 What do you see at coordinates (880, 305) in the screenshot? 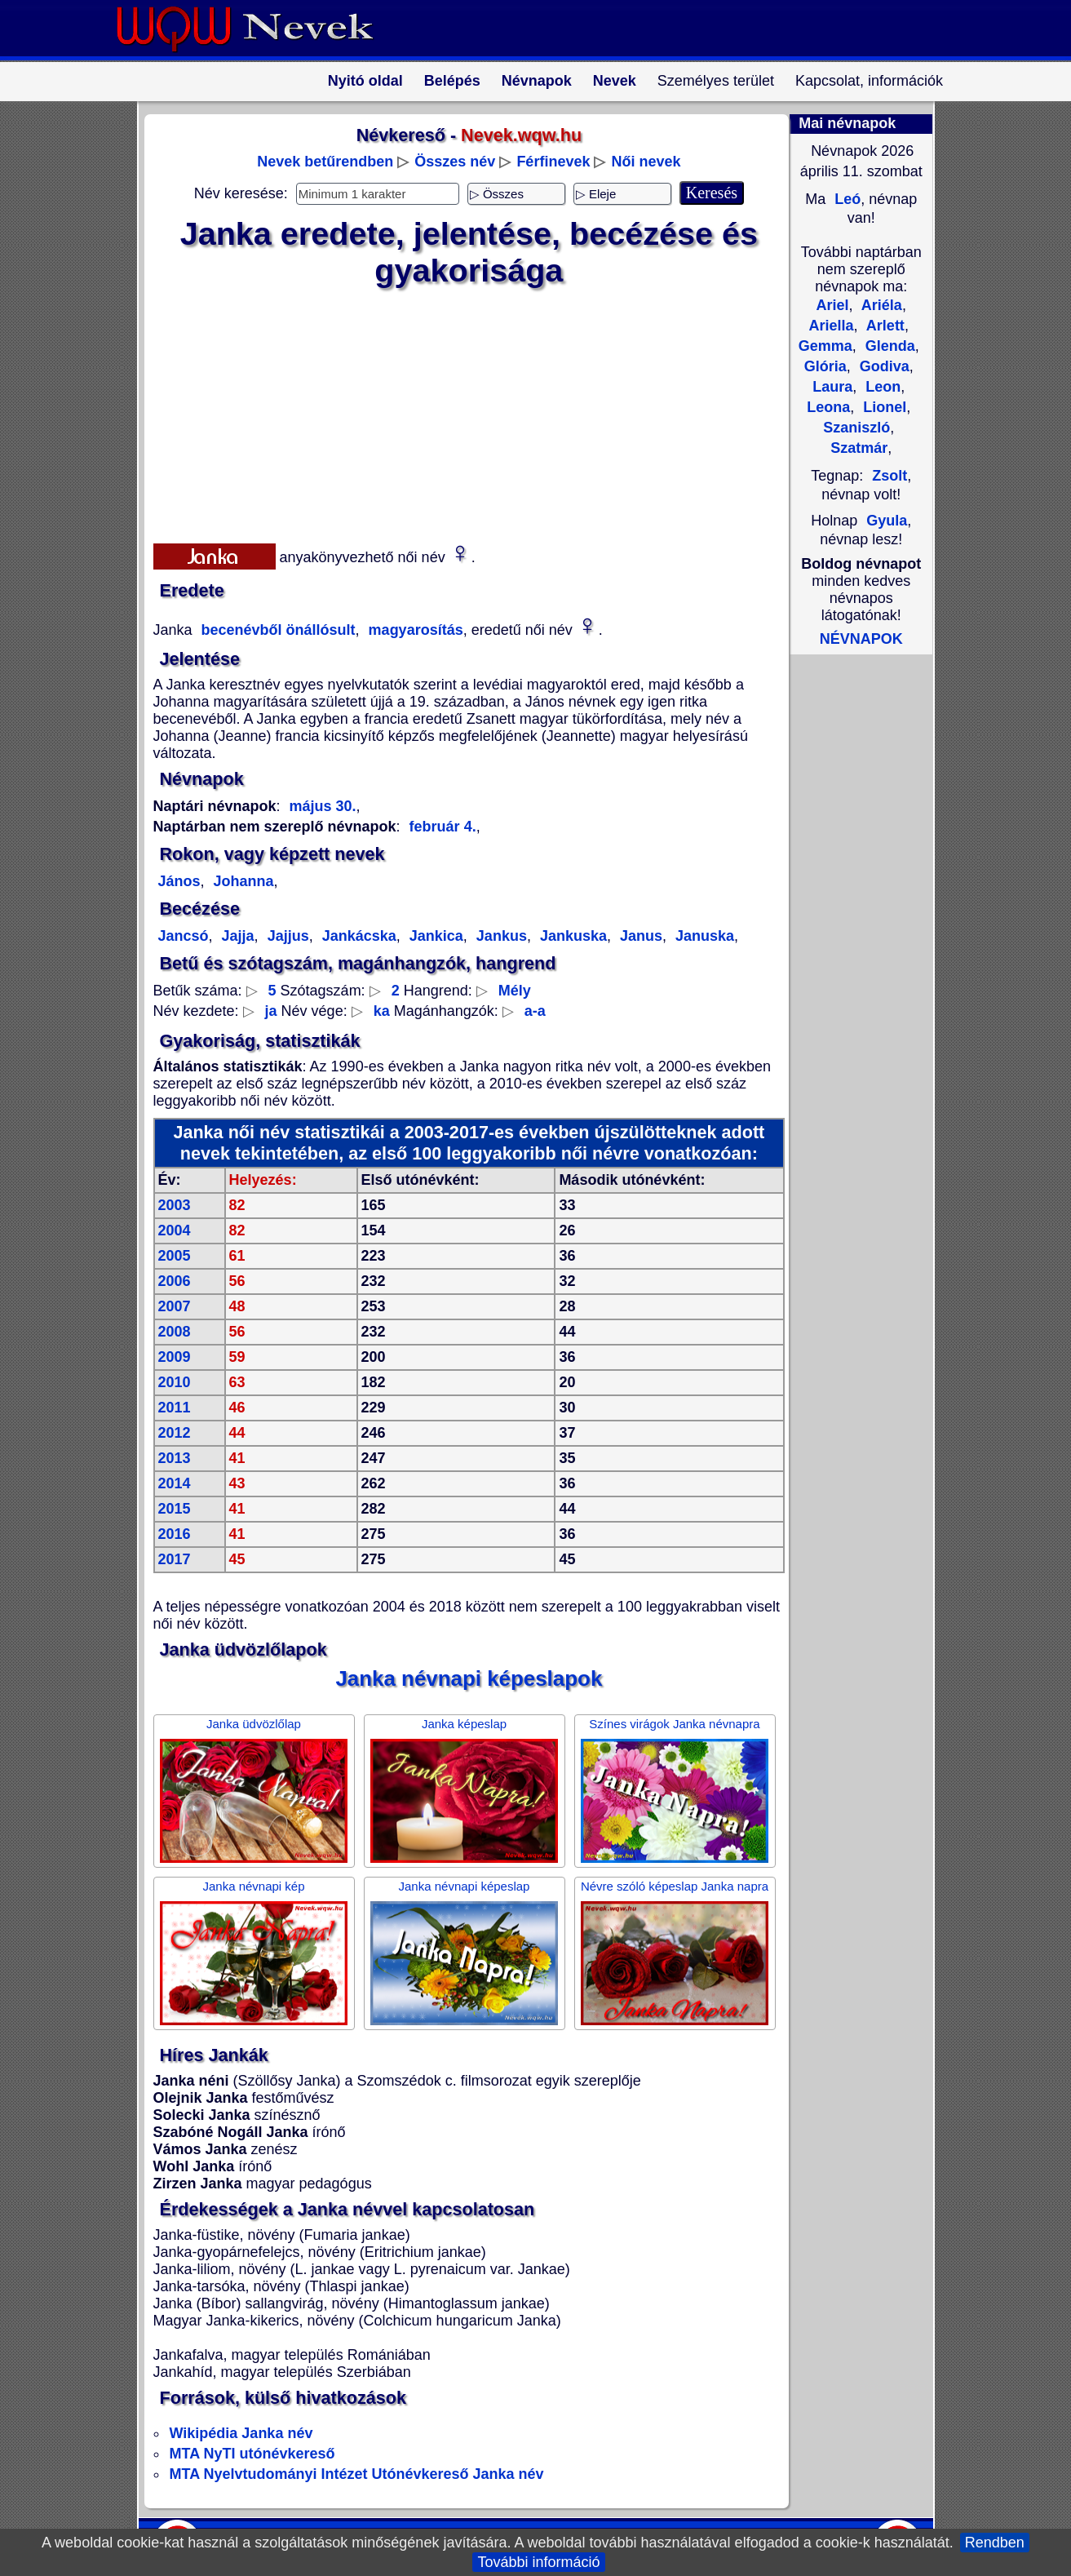
I see `Ariéla` at bounding box center [880, 305].